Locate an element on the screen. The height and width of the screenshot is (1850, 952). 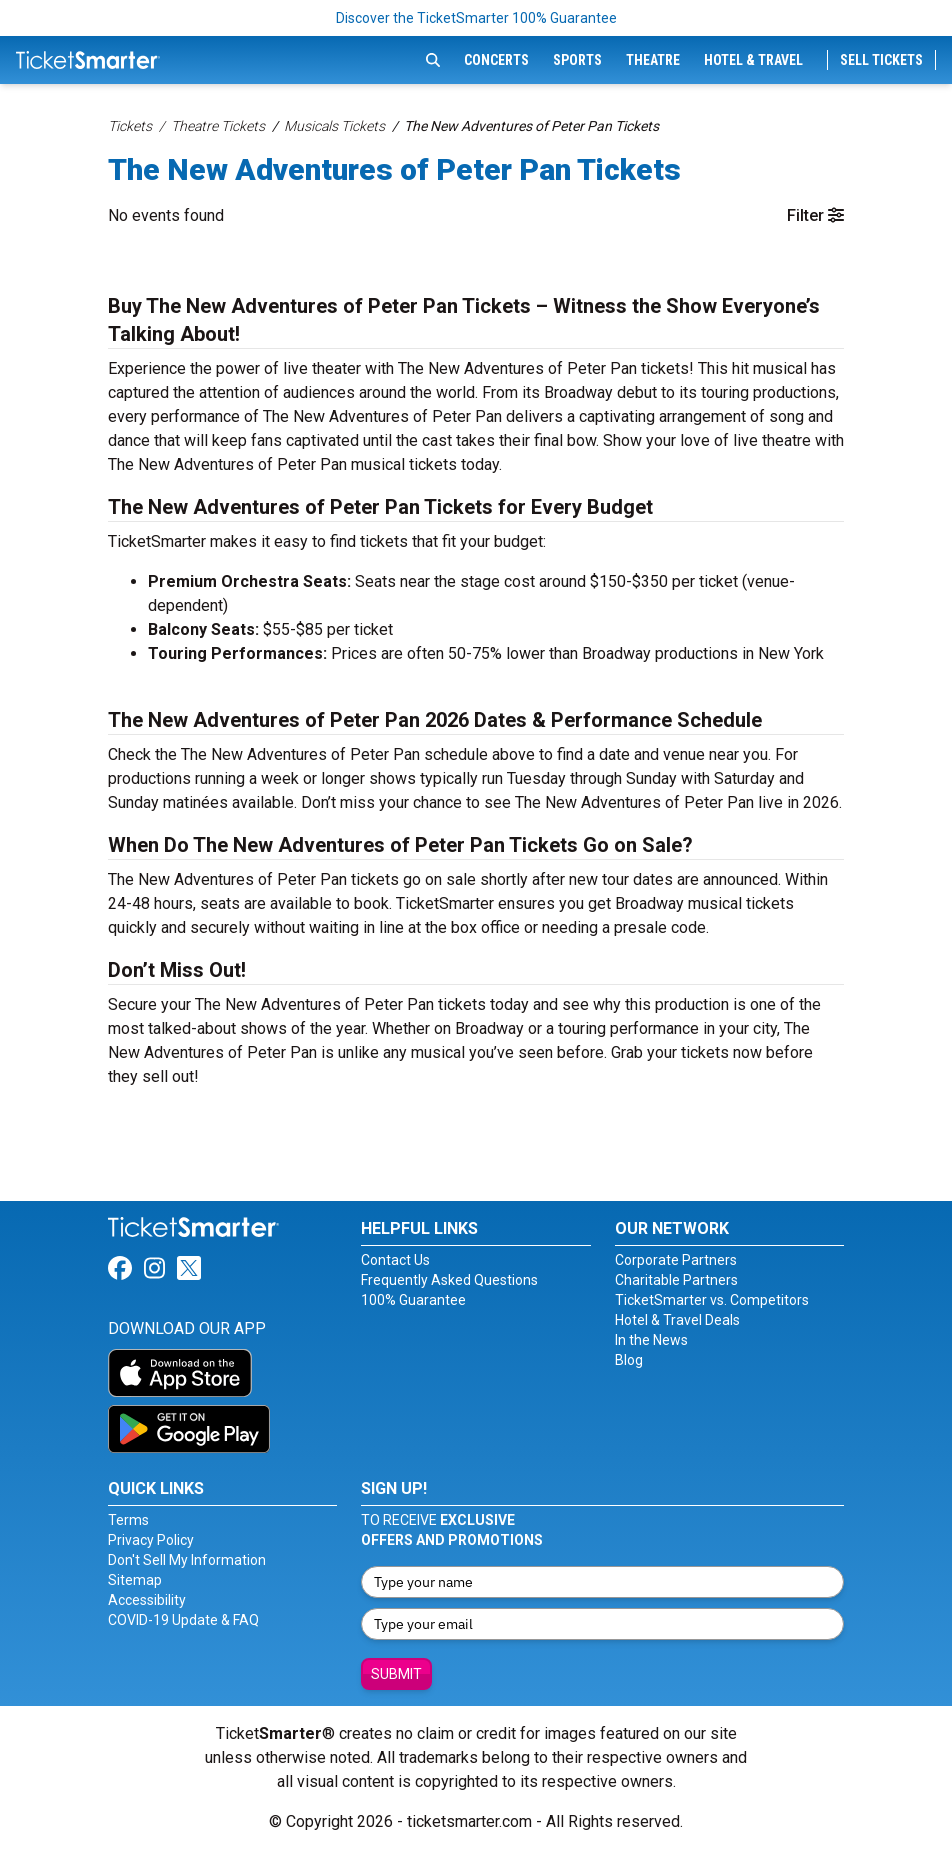
Sports is located at coordinates (577, 60).